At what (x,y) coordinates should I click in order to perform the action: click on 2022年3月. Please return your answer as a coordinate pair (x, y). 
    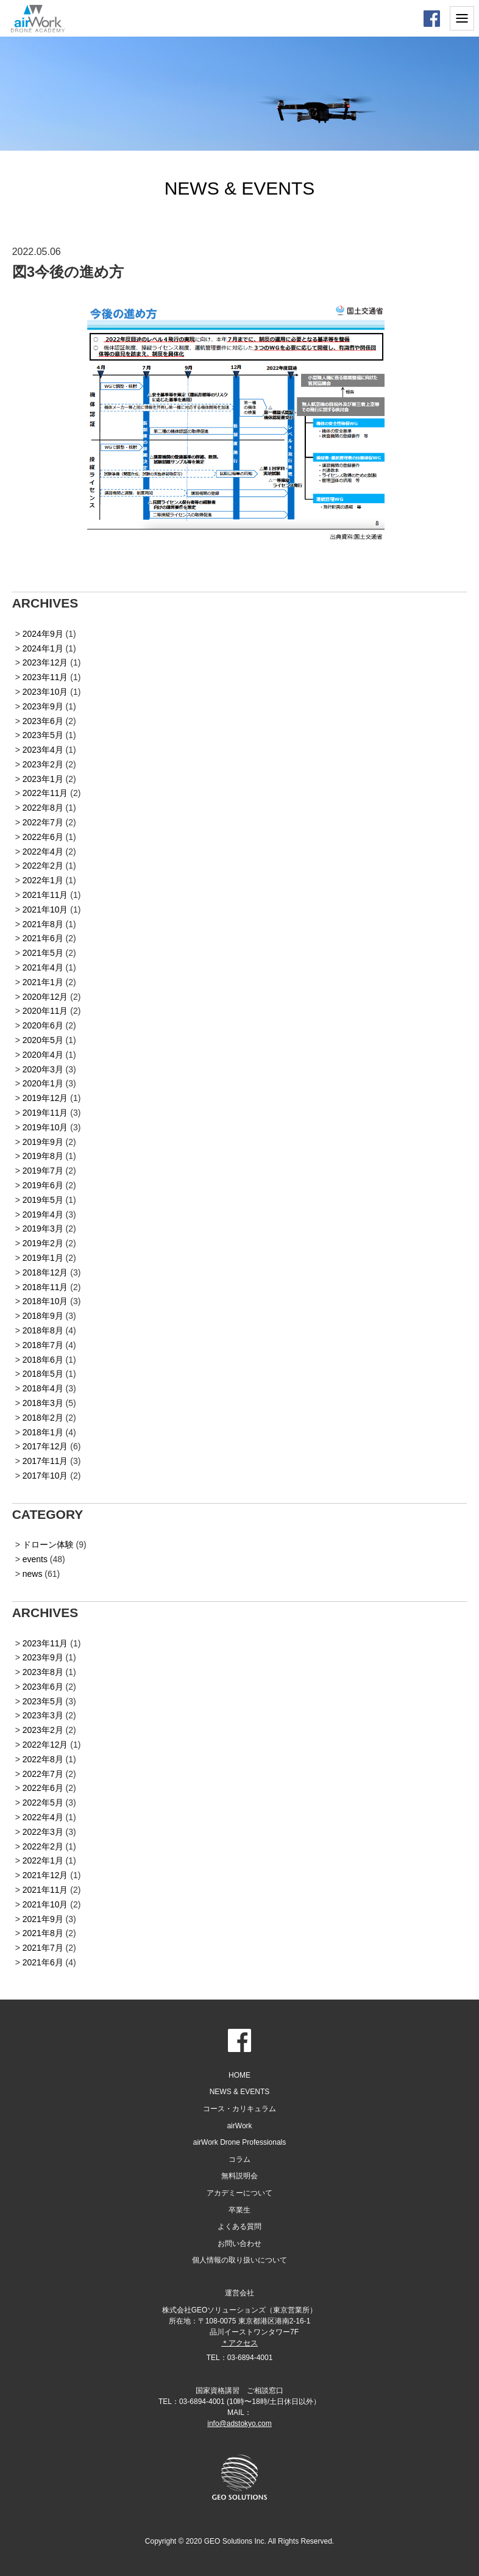
    Looking at the image, I should click on (43, 1832).